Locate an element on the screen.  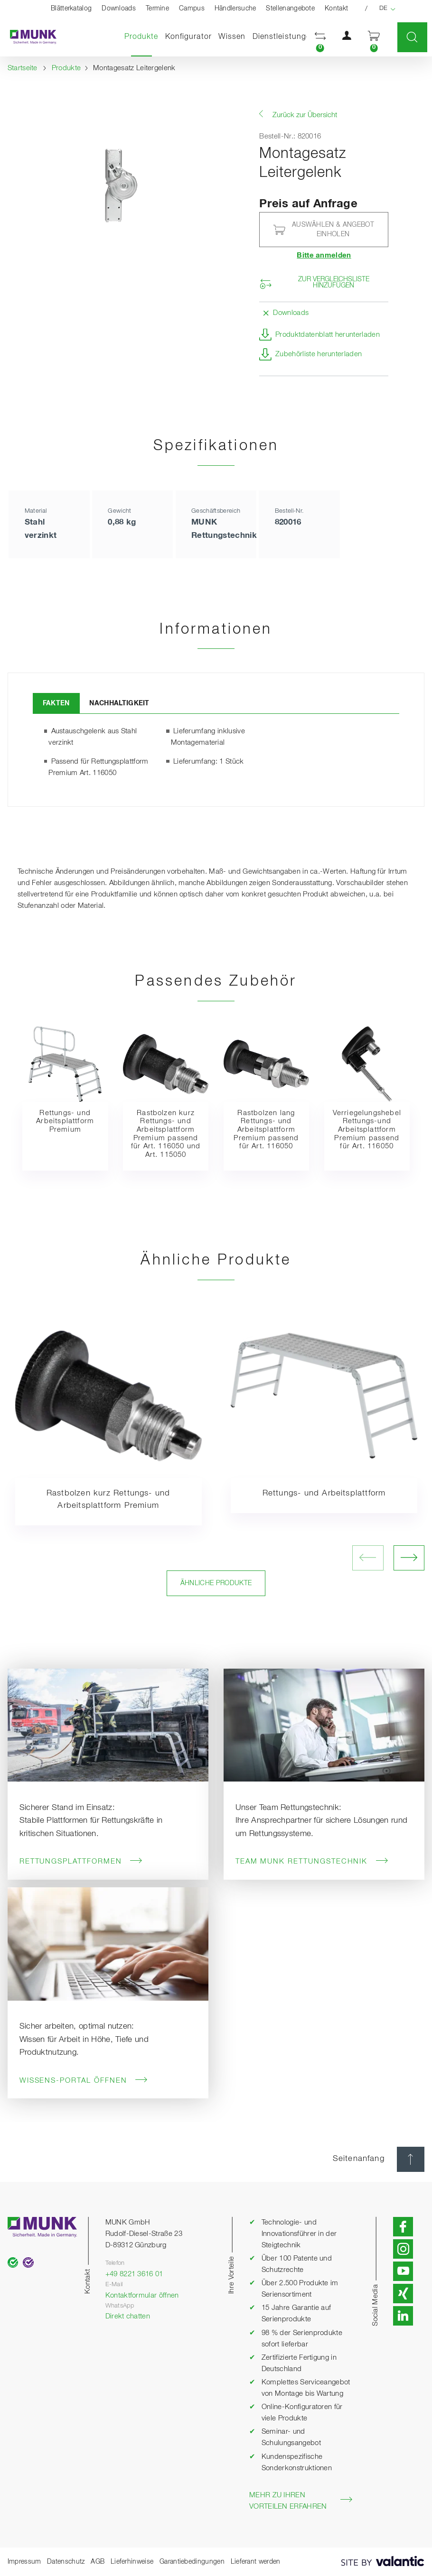
Startseite is located at coordinates (23, 68).